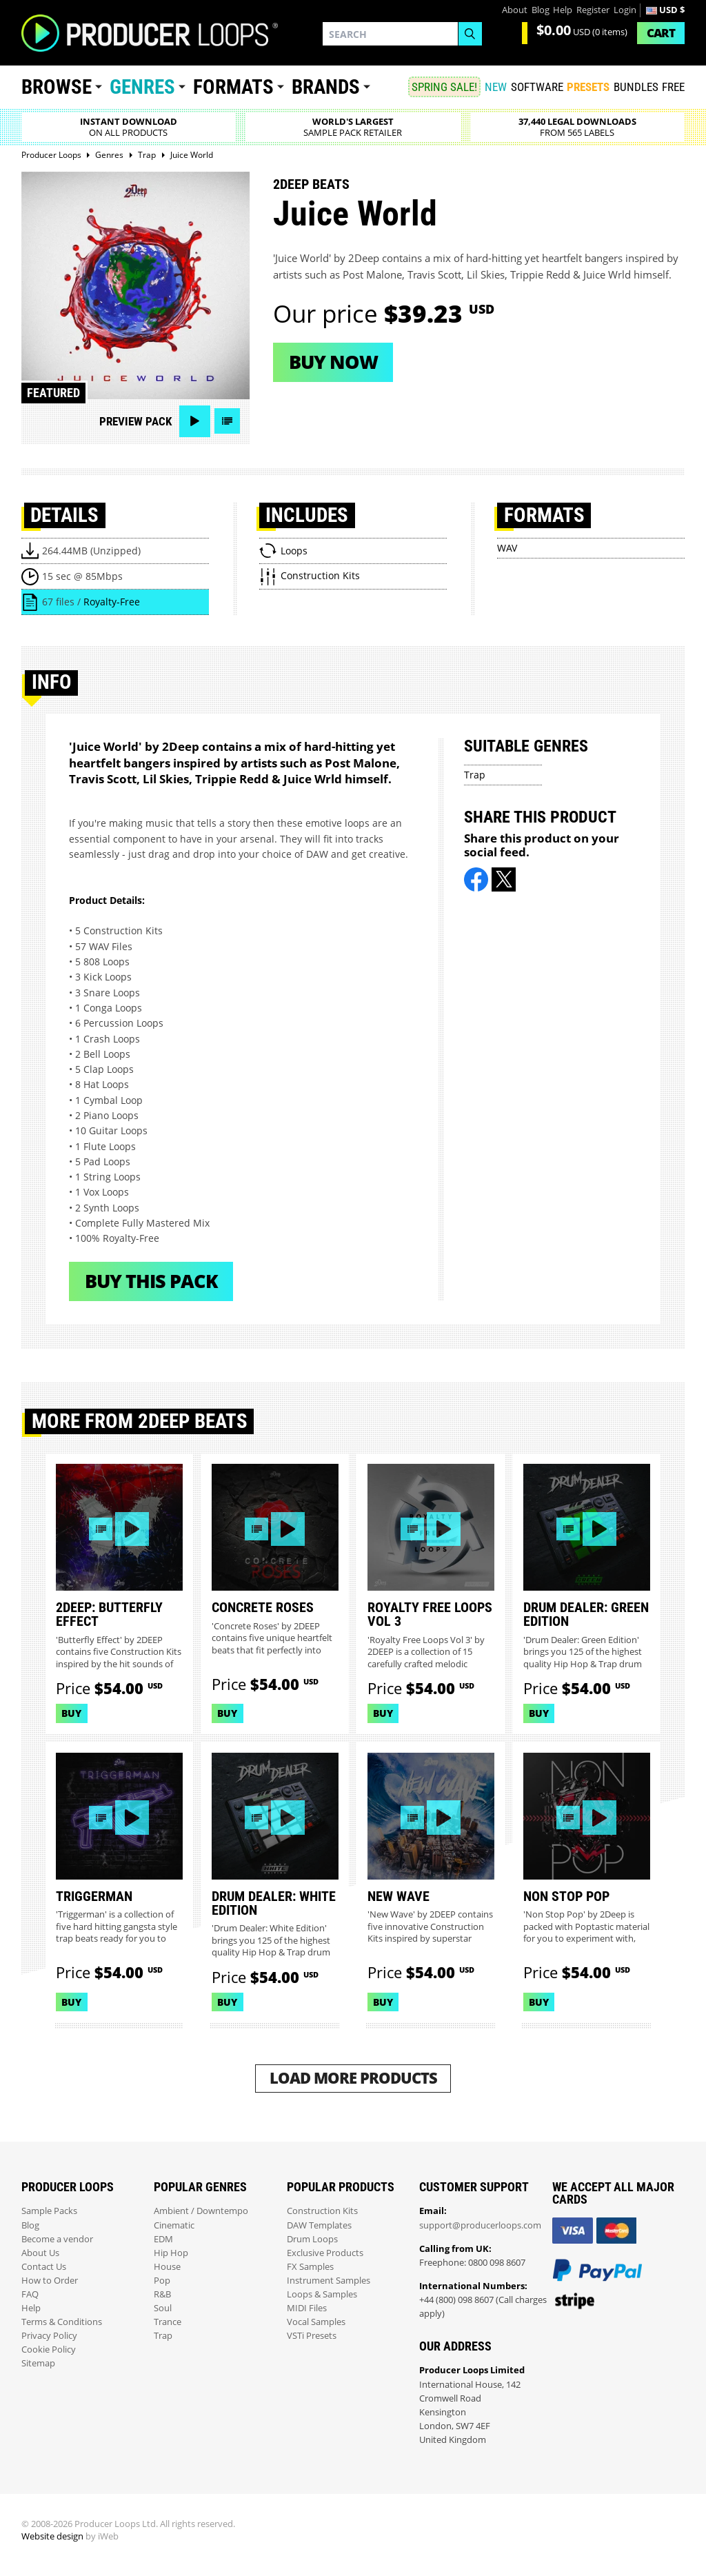  I want to click on Privacy Policy, so click(49, 2336).